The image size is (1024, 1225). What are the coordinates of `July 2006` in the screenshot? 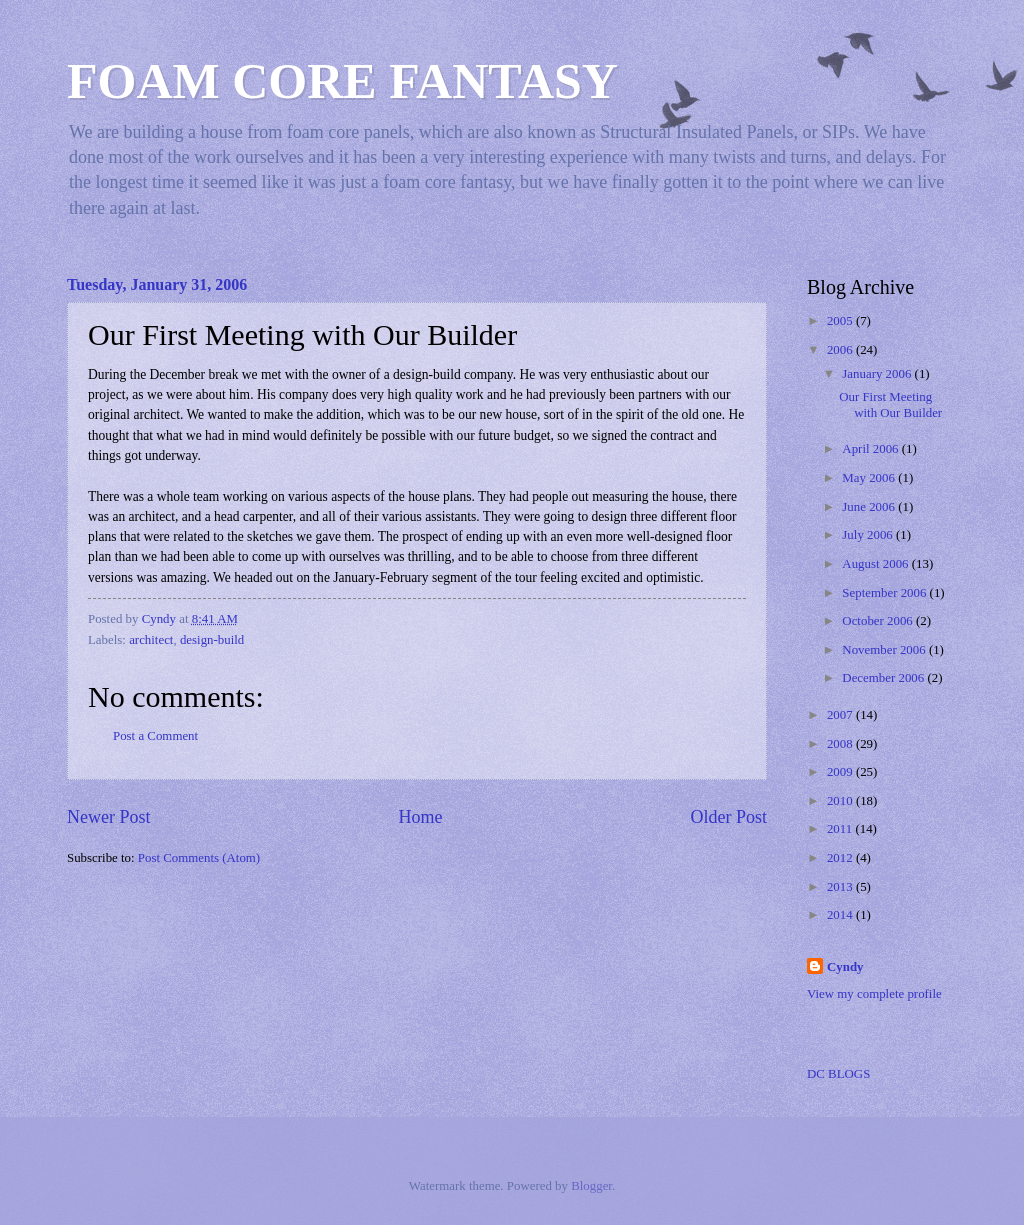 It's located at (869, 535).